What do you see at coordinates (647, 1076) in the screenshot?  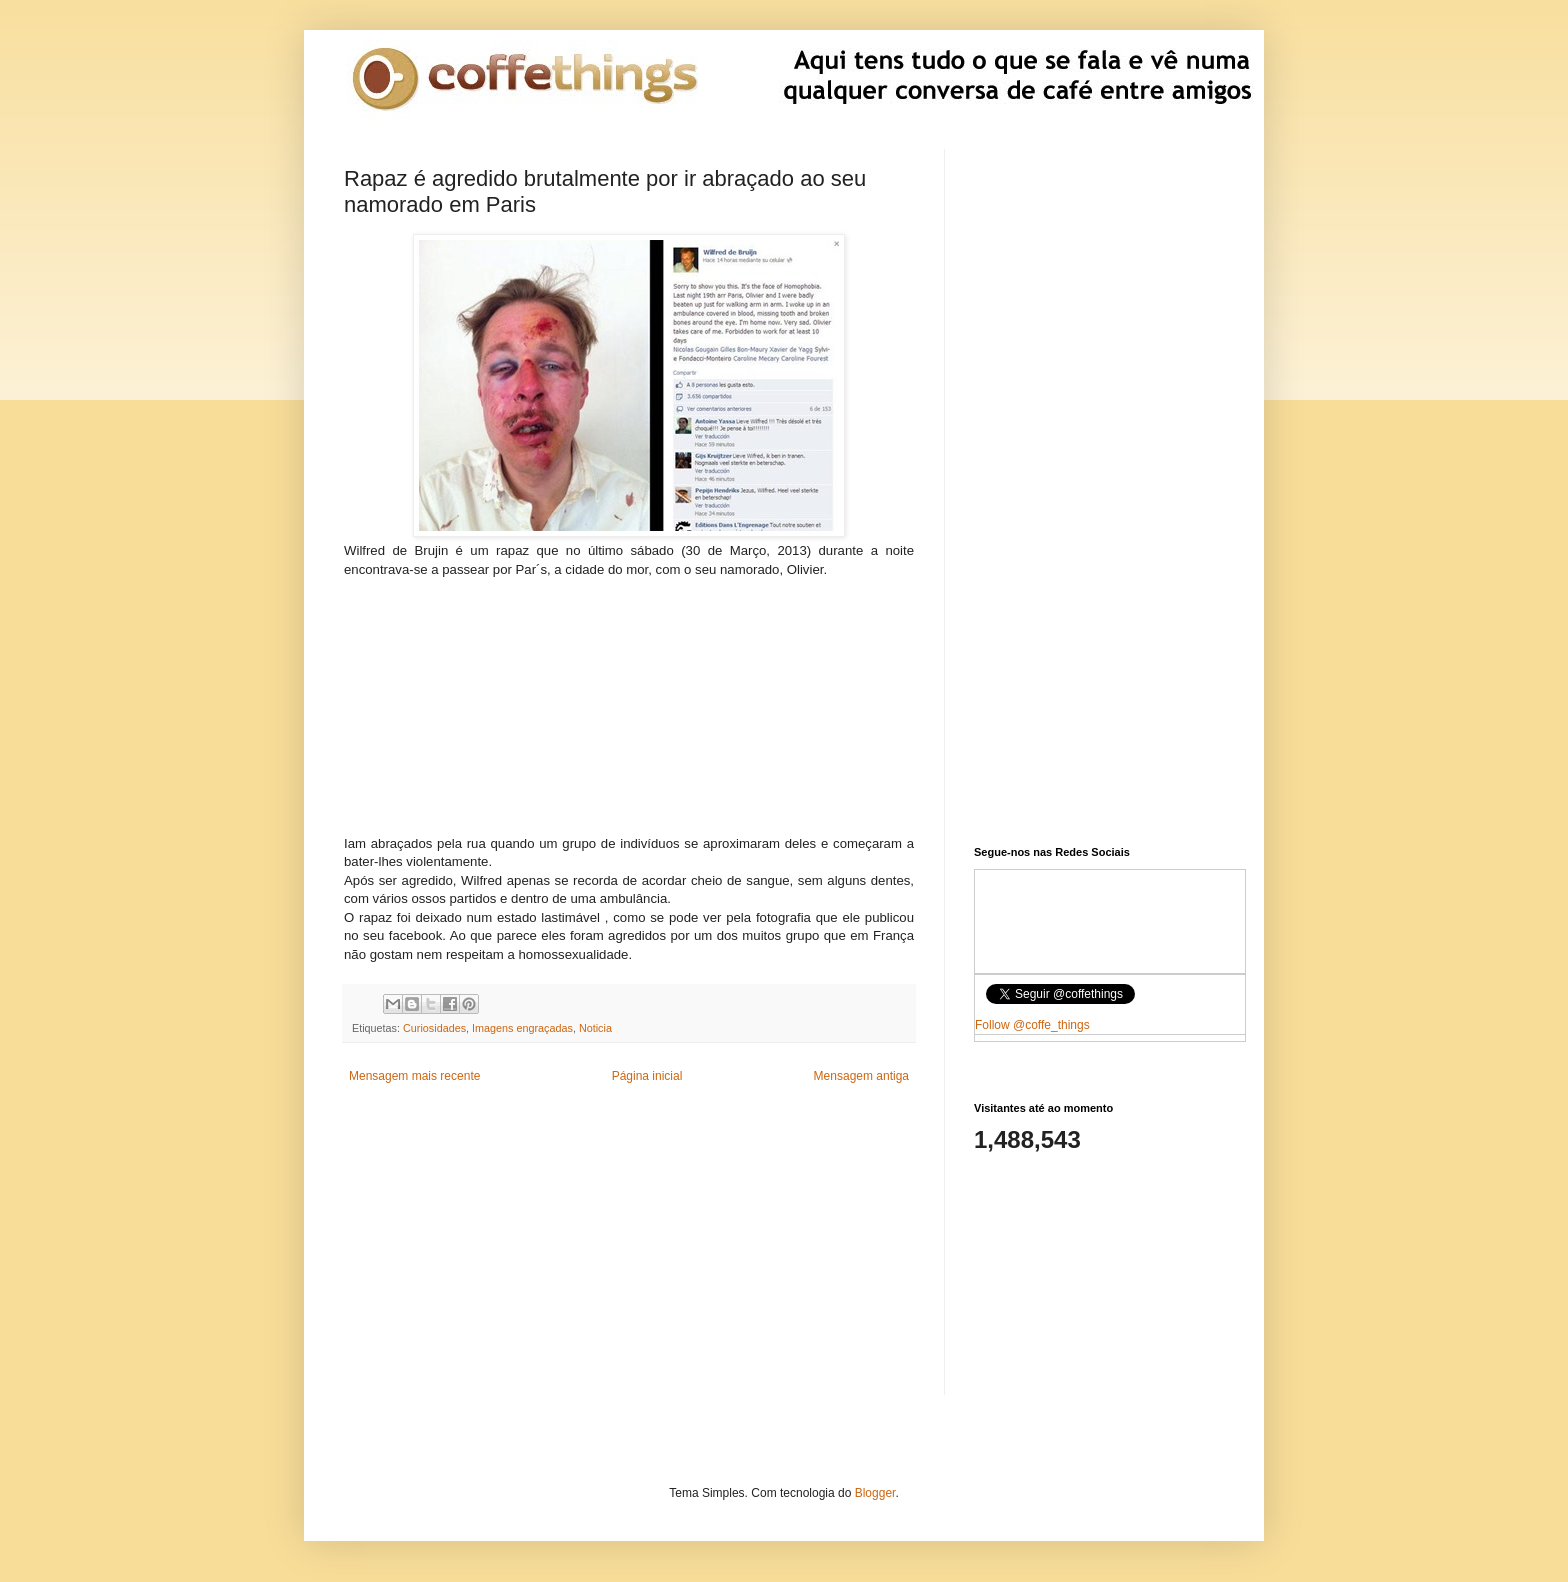 I see `Página inicial` at bounding box center [647, 1076].